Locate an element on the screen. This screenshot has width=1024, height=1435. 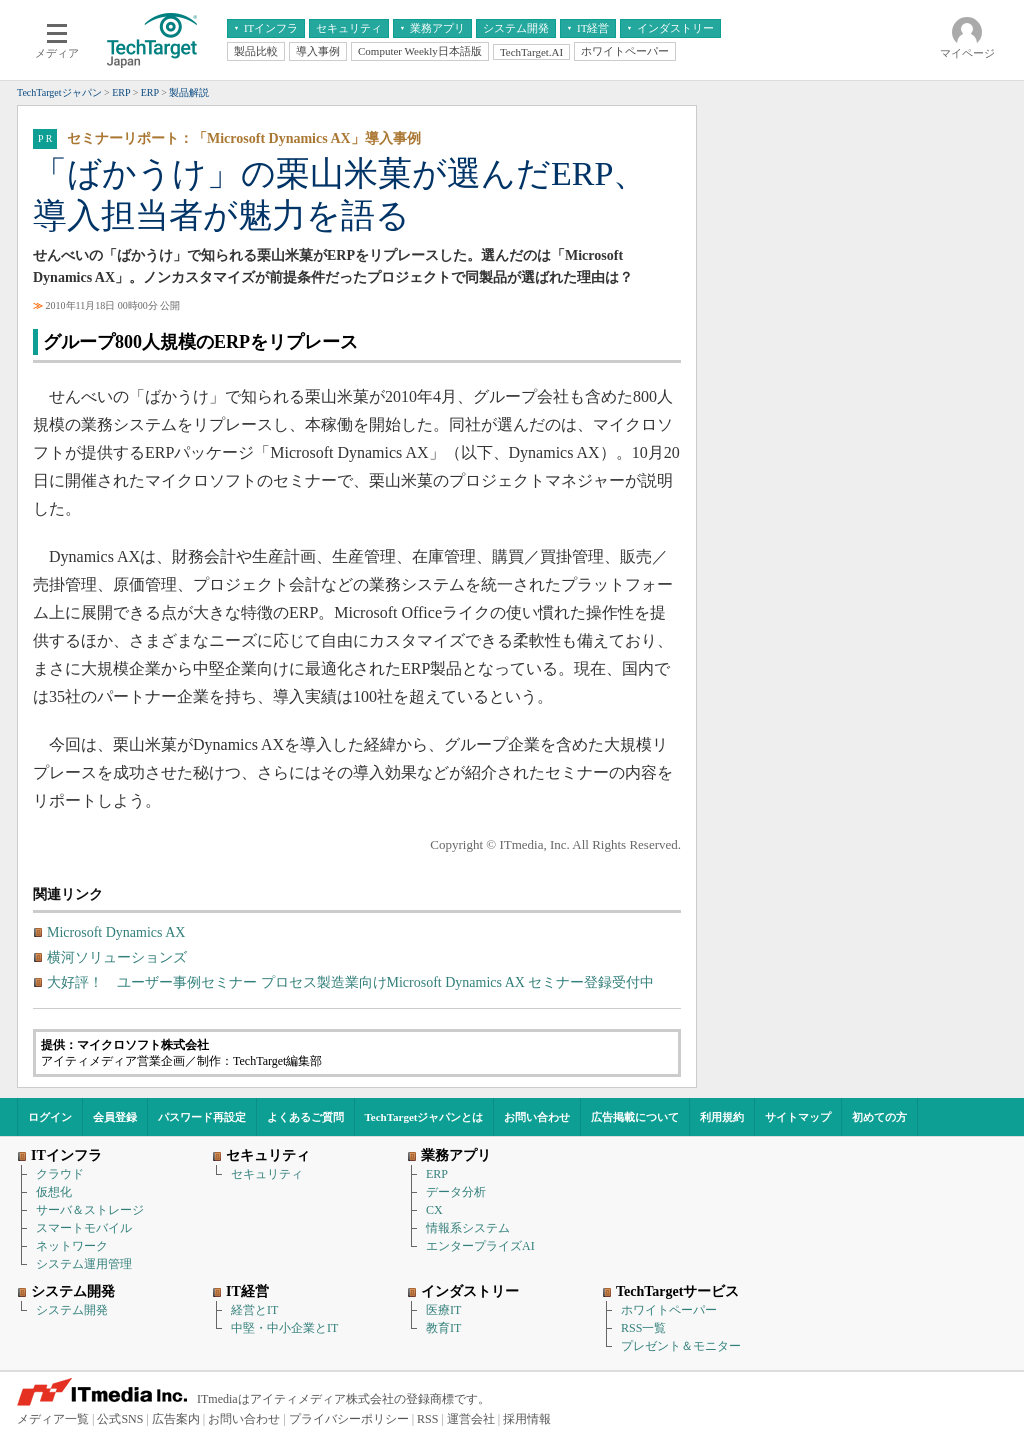
横河ソリューションズ is located at coordinates (117, 957).